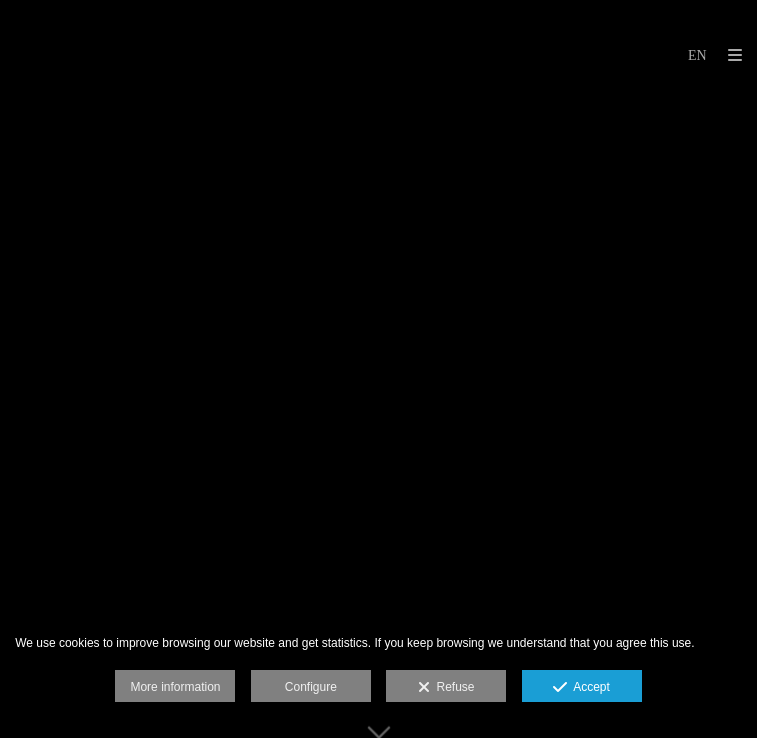  I want to click on Configure, so click(311, 687).